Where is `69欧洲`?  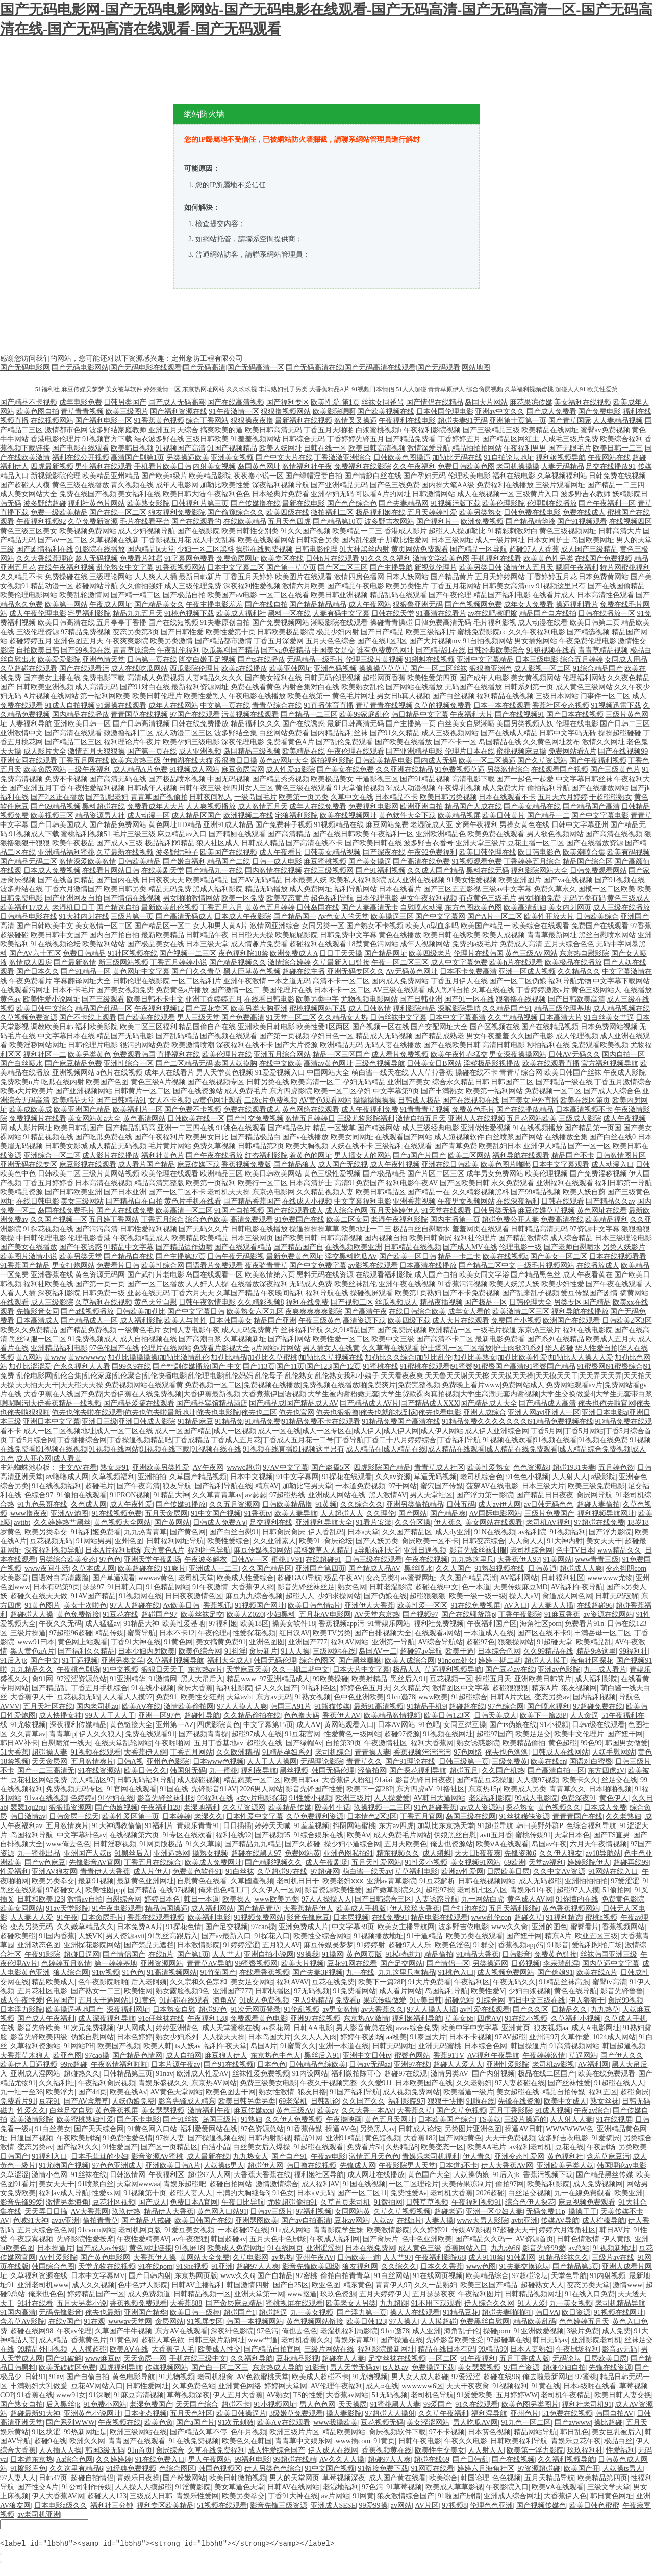
69欧洲 is located at coordinates (514, 1862).